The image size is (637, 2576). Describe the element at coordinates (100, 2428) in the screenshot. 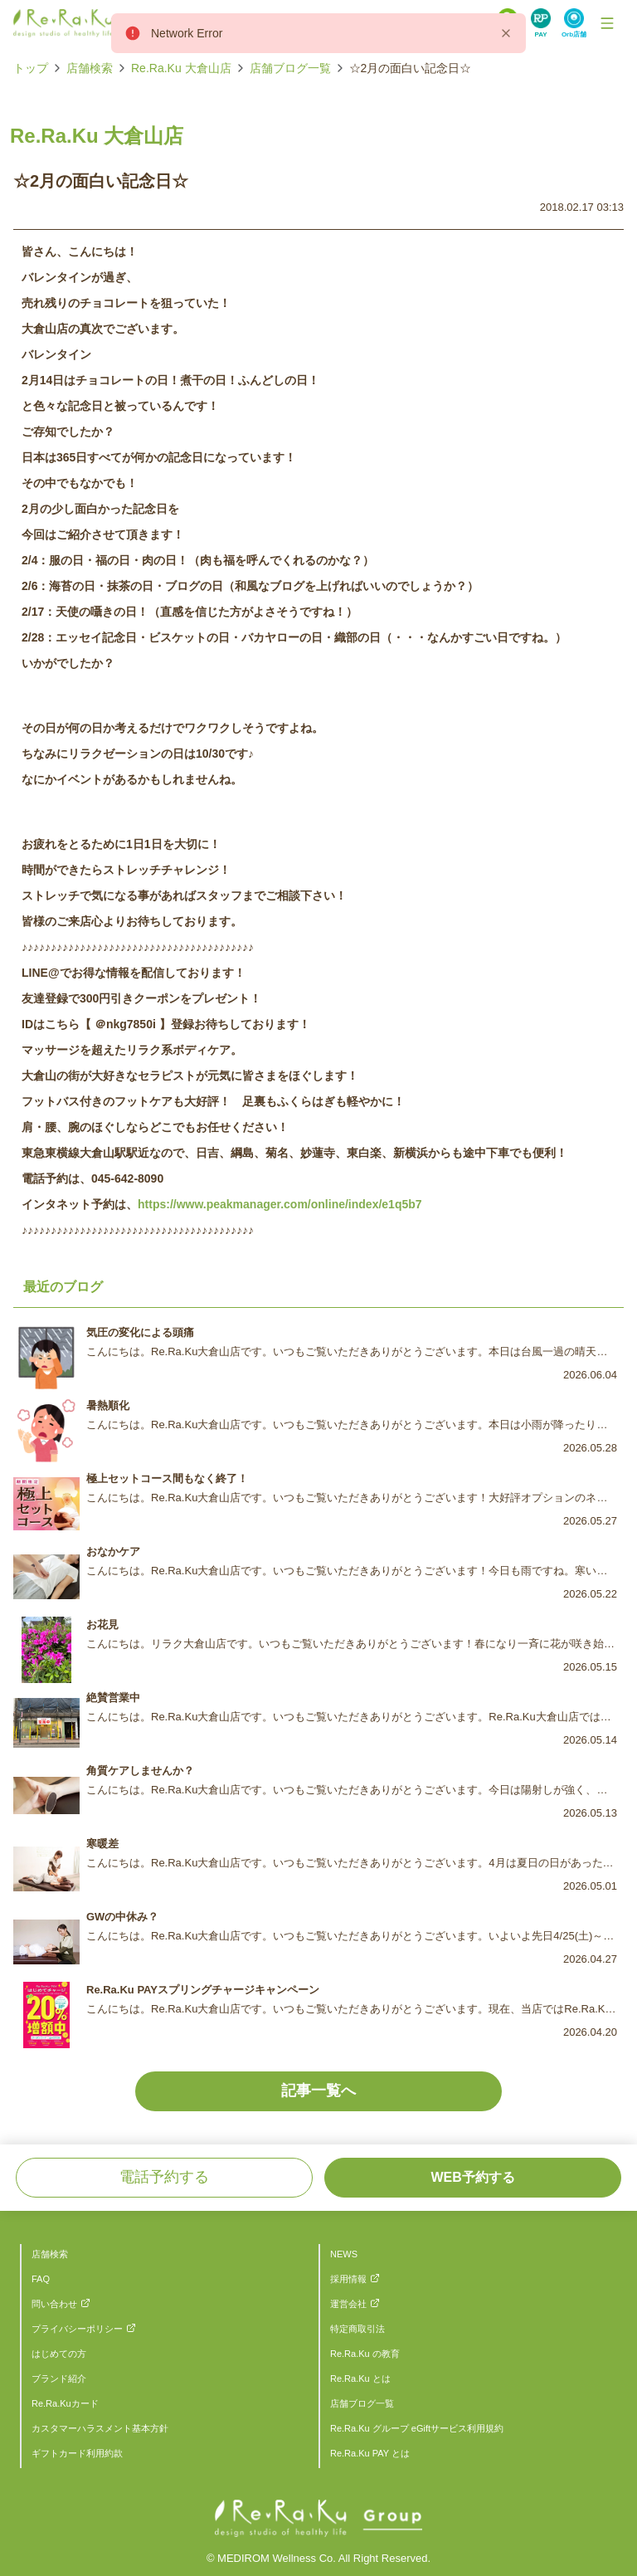

I see `カスタマーハラスメント基本方針` at that location.